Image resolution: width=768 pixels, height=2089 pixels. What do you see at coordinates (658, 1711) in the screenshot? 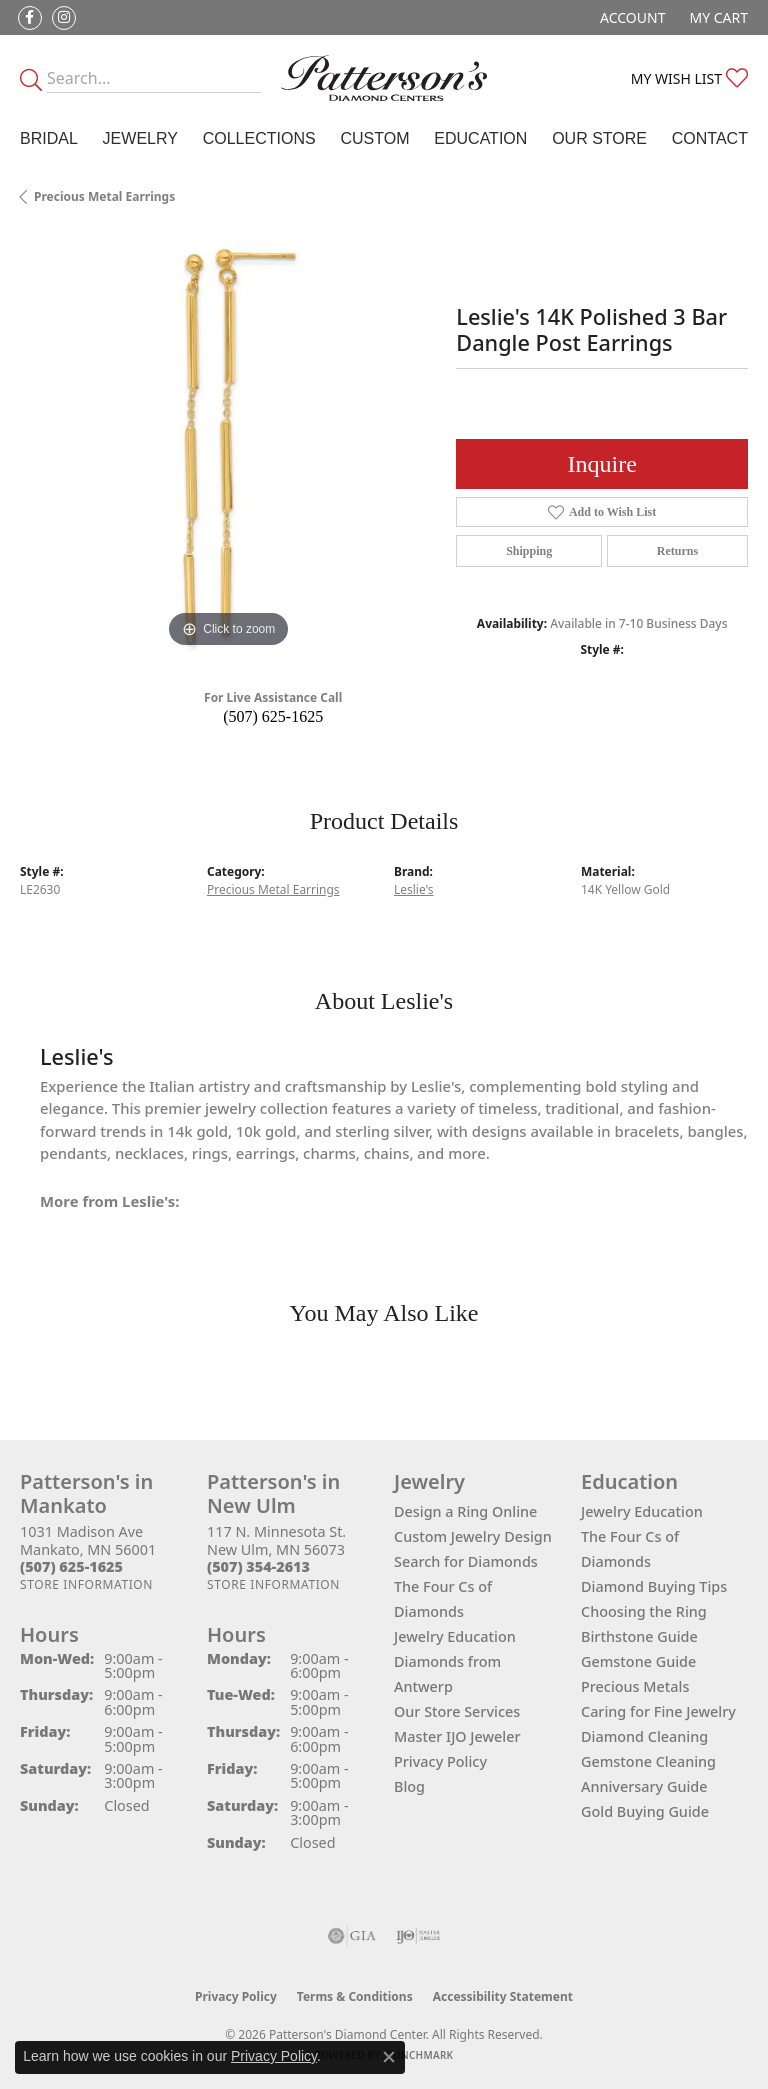
I see `Caring for Fine Jewelry [menuitem]` at bounding box center [658, 1711].